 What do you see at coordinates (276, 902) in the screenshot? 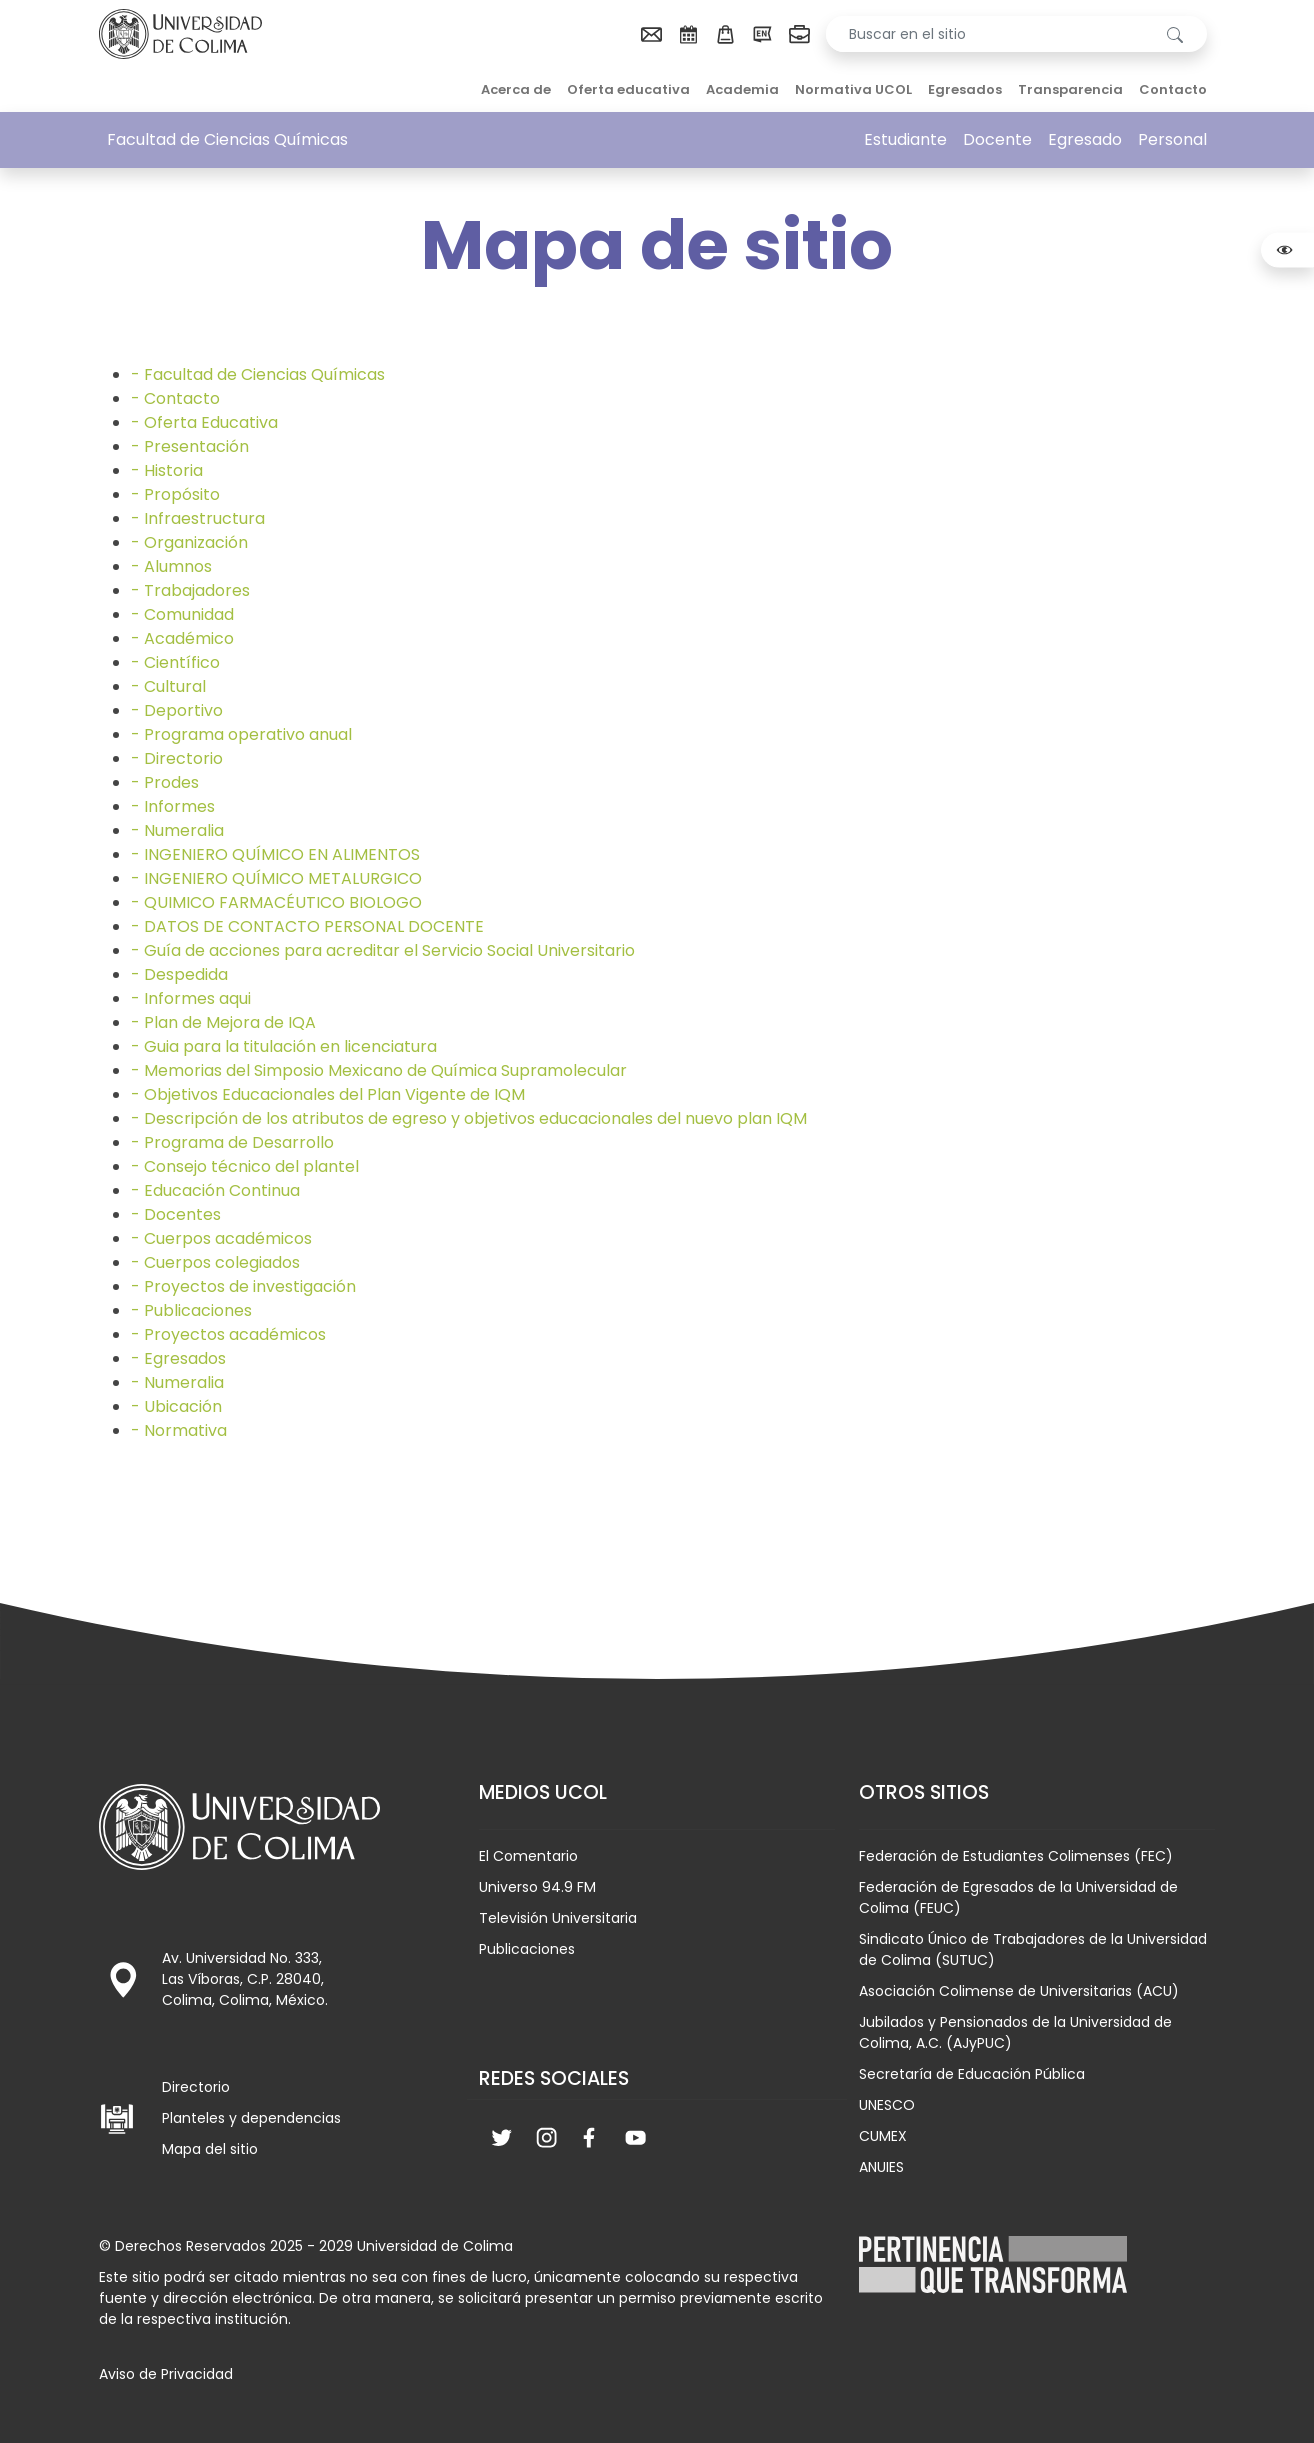
I see `- QUIMICO FARMACÉUTICO BIOLOGO` at bounding box center [276, 902].